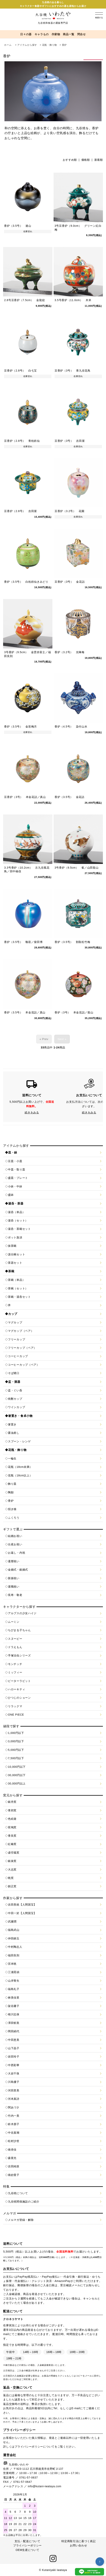 The width and height of the screenshot is (106, 2576). What do you see at coordinates (23, 942) in the screenshot?
I see `香炉（3.5号） 釉彩／柴田博` at bounding box center [23, 942].